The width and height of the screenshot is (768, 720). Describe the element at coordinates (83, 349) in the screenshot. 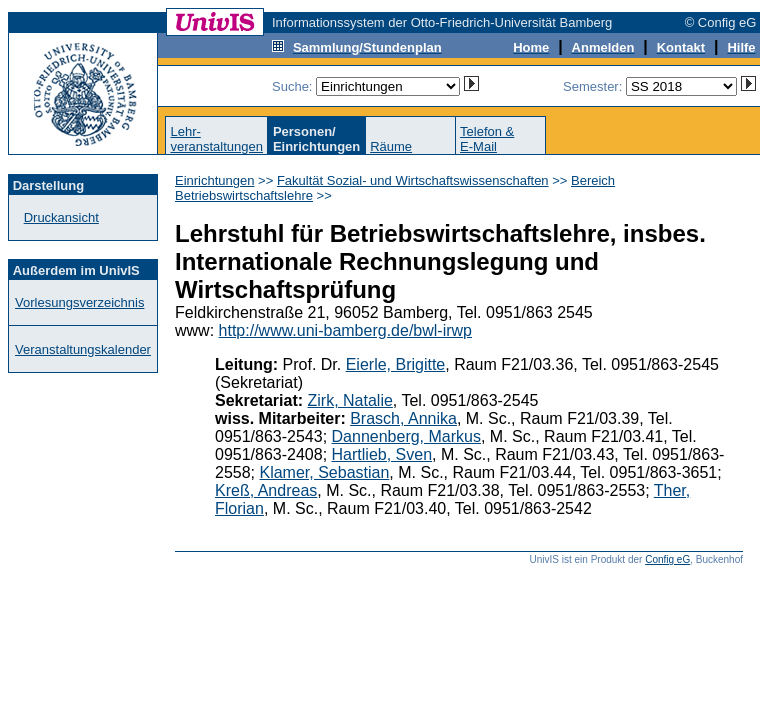

I see `Veranstaltungskalender` at that location.